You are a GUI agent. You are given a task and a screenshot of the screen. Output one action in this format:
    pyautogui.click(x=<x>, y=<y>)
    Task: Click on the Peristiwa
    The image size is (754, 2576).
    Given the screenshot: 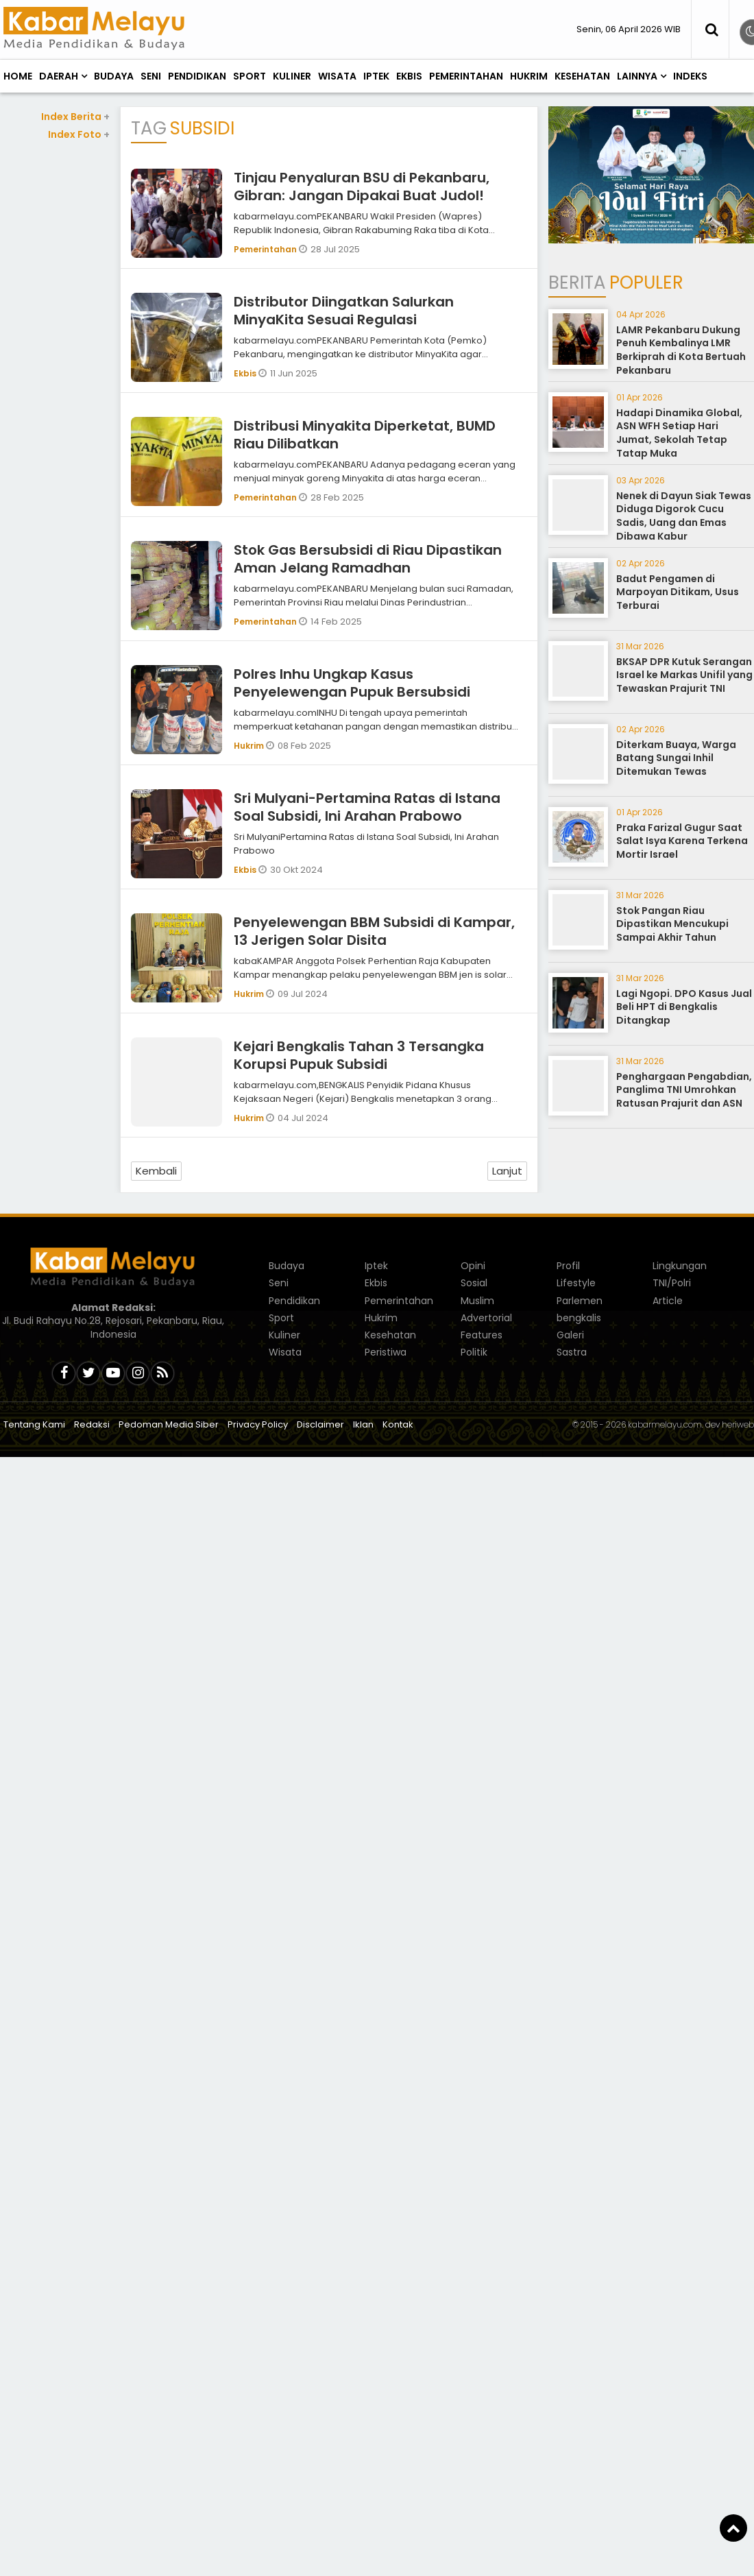 What is the action you would take?
    pyautogui.click(x=385, y=1352)
    